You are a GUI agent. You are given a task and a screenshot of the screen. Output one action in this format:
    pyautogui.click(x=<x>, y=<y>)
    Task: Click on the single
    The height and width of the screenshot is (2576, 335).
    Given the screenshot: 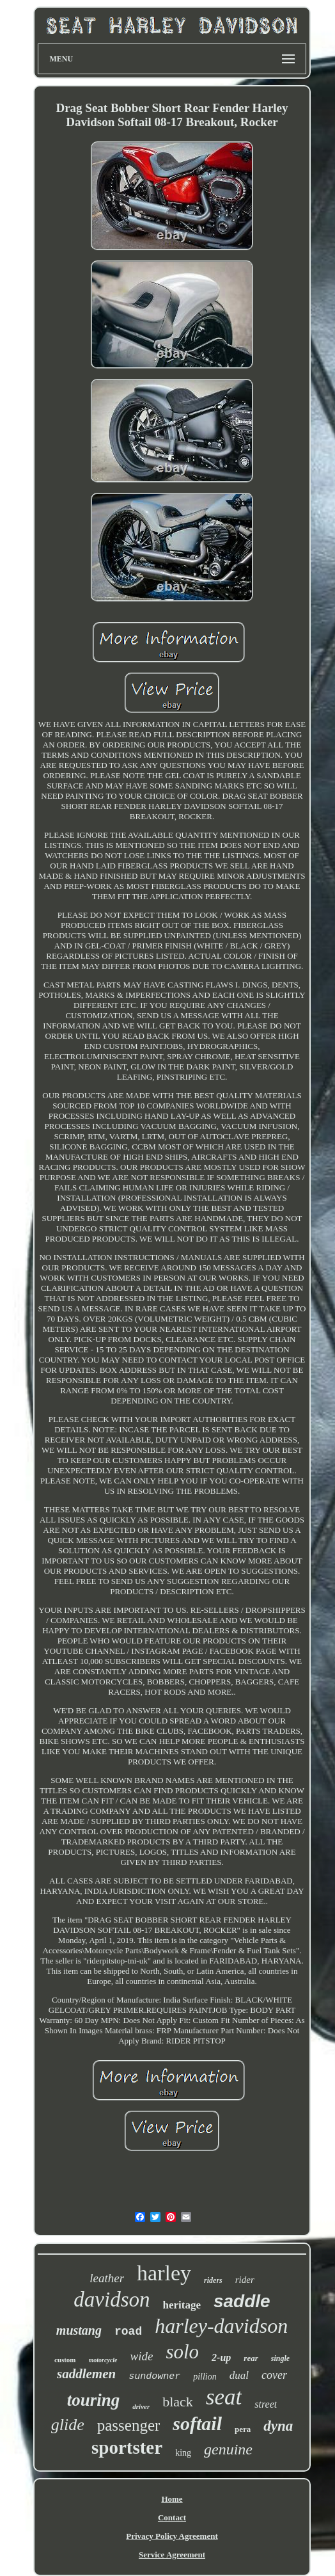 What is the action you would take?
    pyautogui.click(x=280, y=2358)
    